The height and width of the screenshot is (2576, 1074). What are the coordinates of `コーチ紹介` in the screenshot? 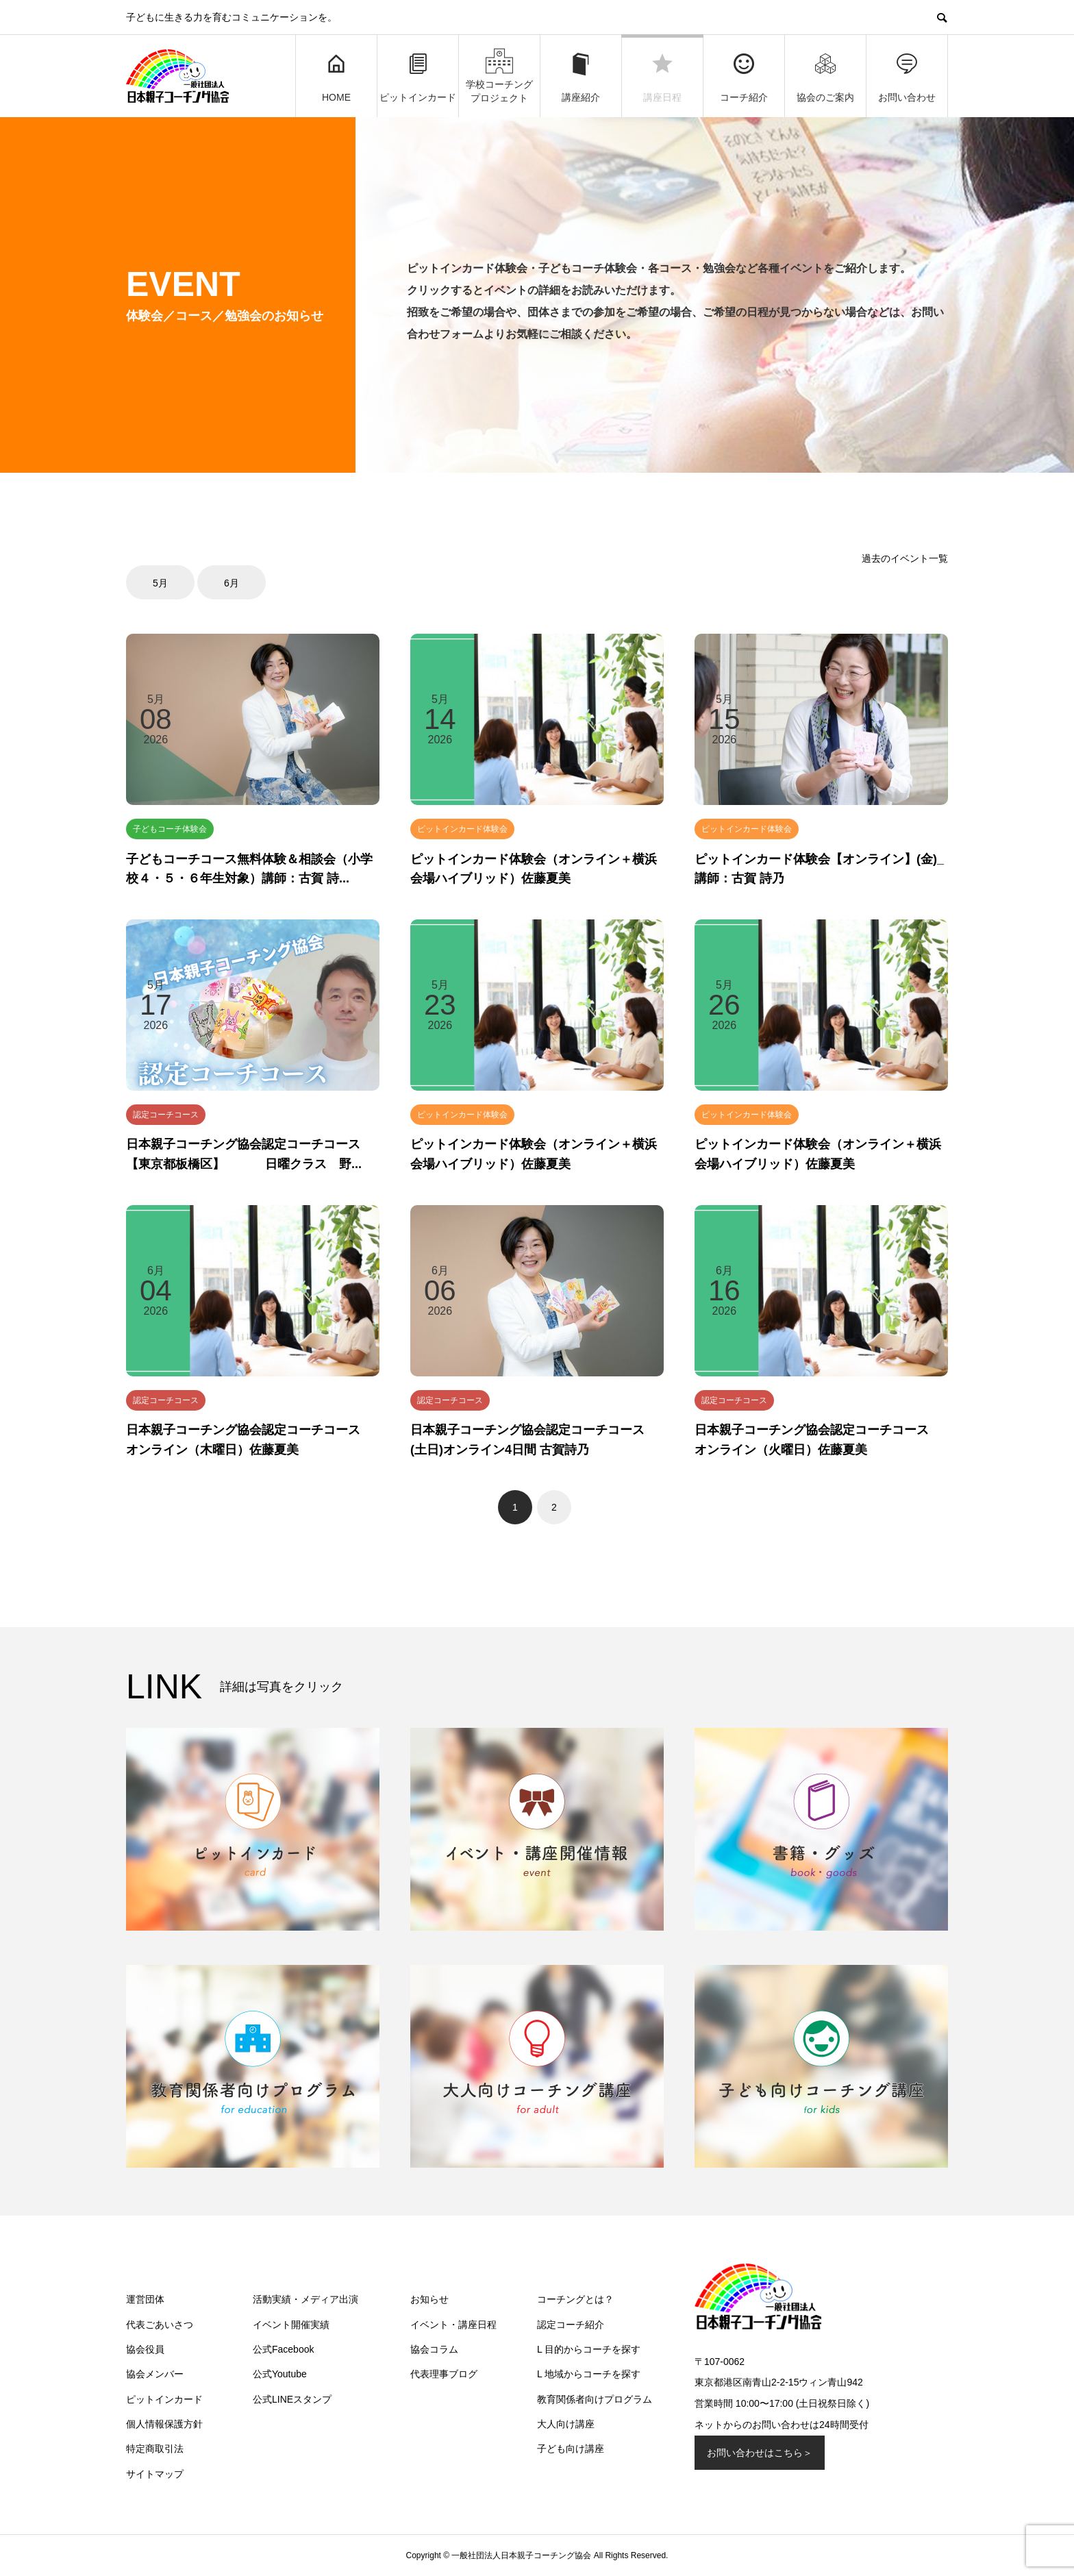 It's located at (744, 77).